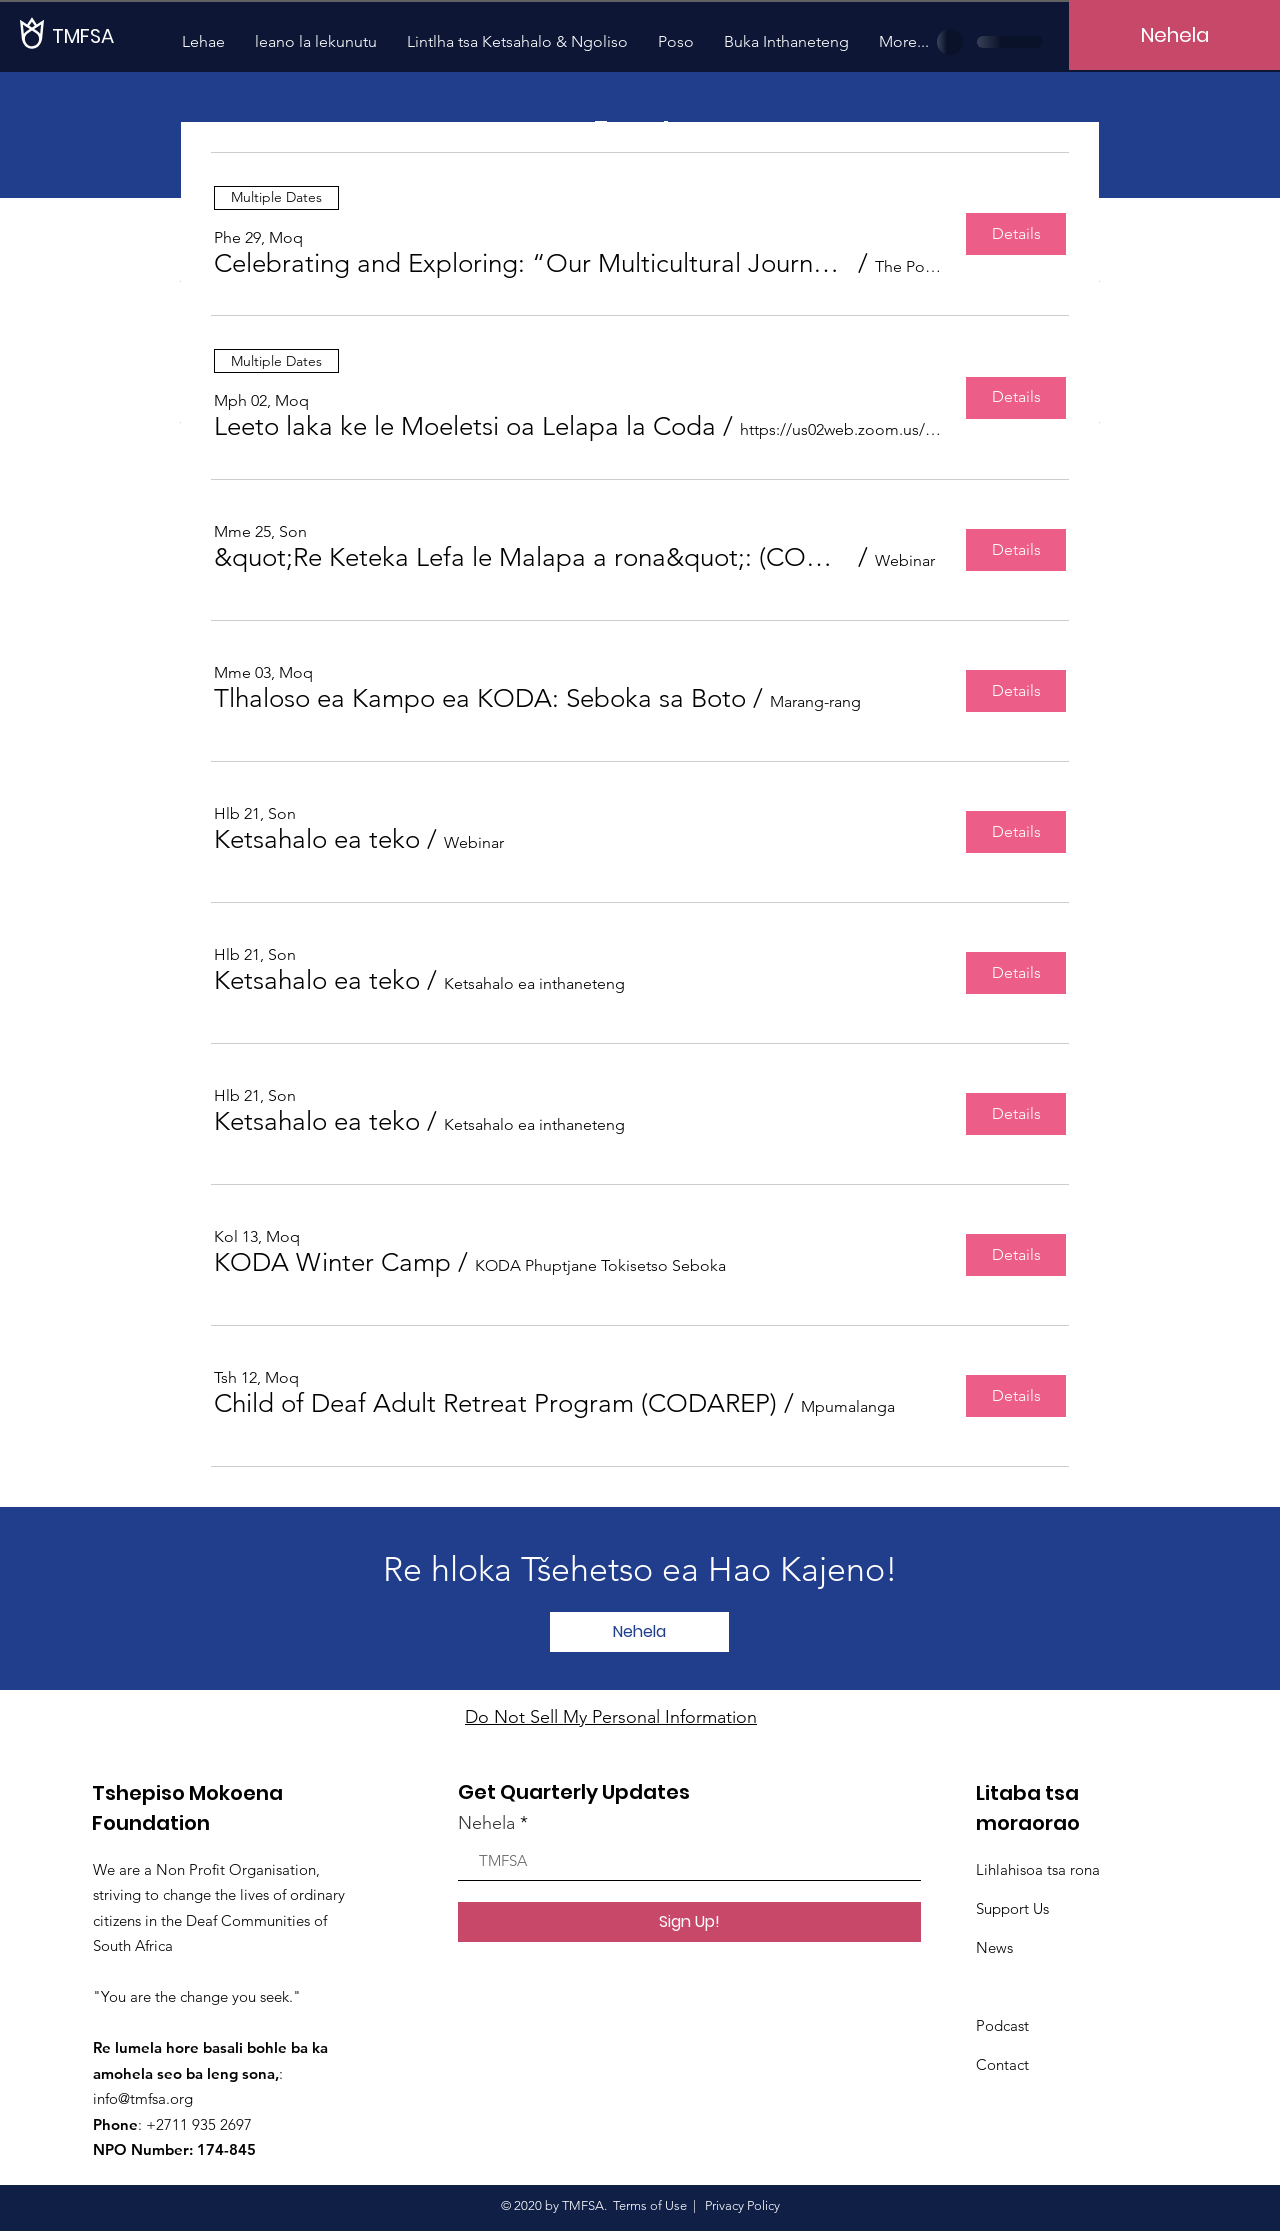 The image size is (1280, 2231). I want to click on info@tmfsa.org, so click(143, 2098).